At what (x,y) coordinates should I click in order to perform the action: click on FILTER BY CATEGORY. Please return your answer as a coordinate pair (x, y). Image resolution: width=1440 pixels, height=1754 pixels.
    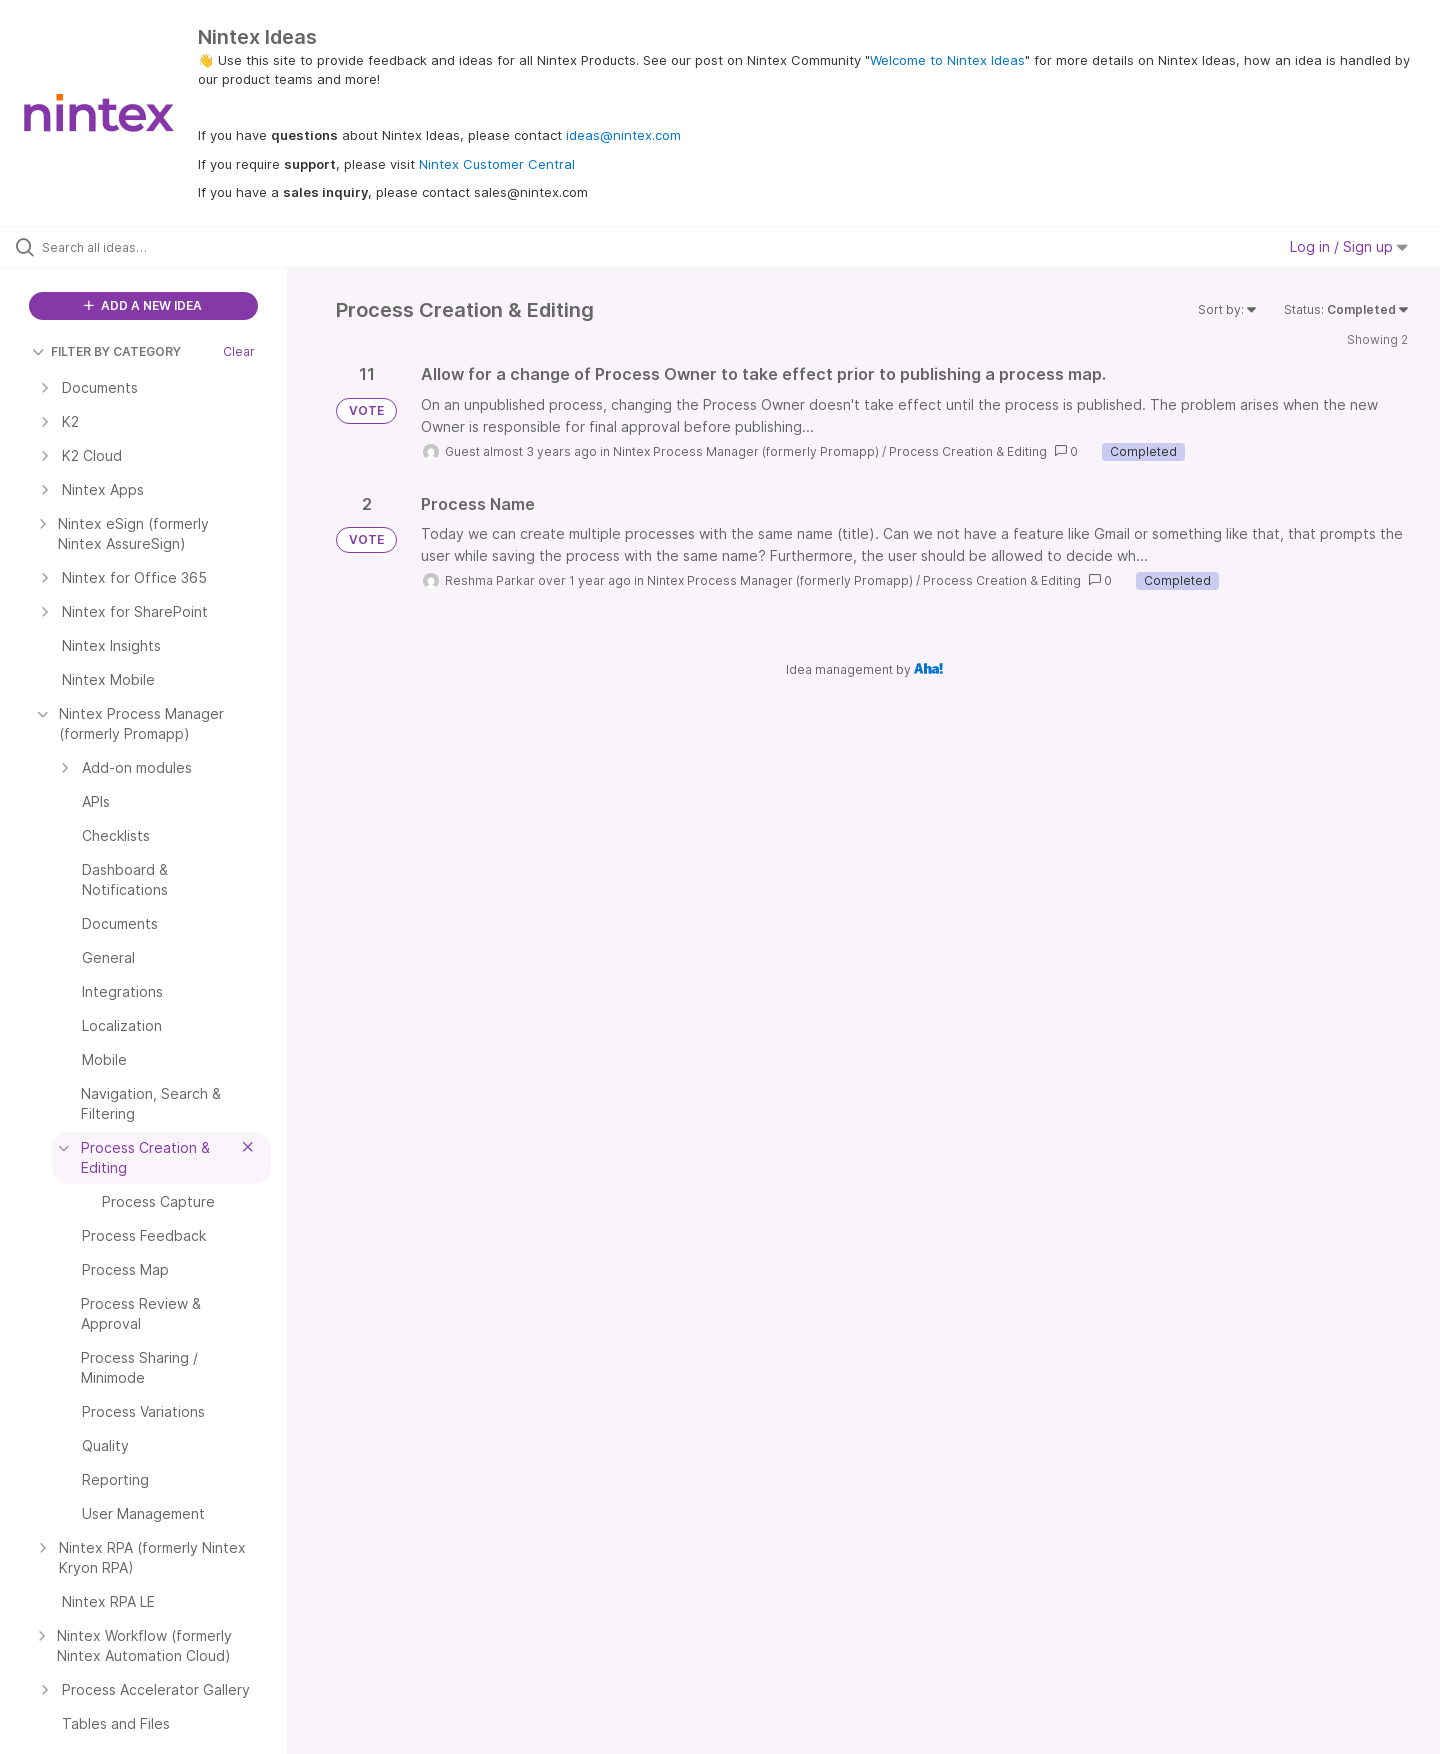
    Looking at the image, I should click on (106, 351).